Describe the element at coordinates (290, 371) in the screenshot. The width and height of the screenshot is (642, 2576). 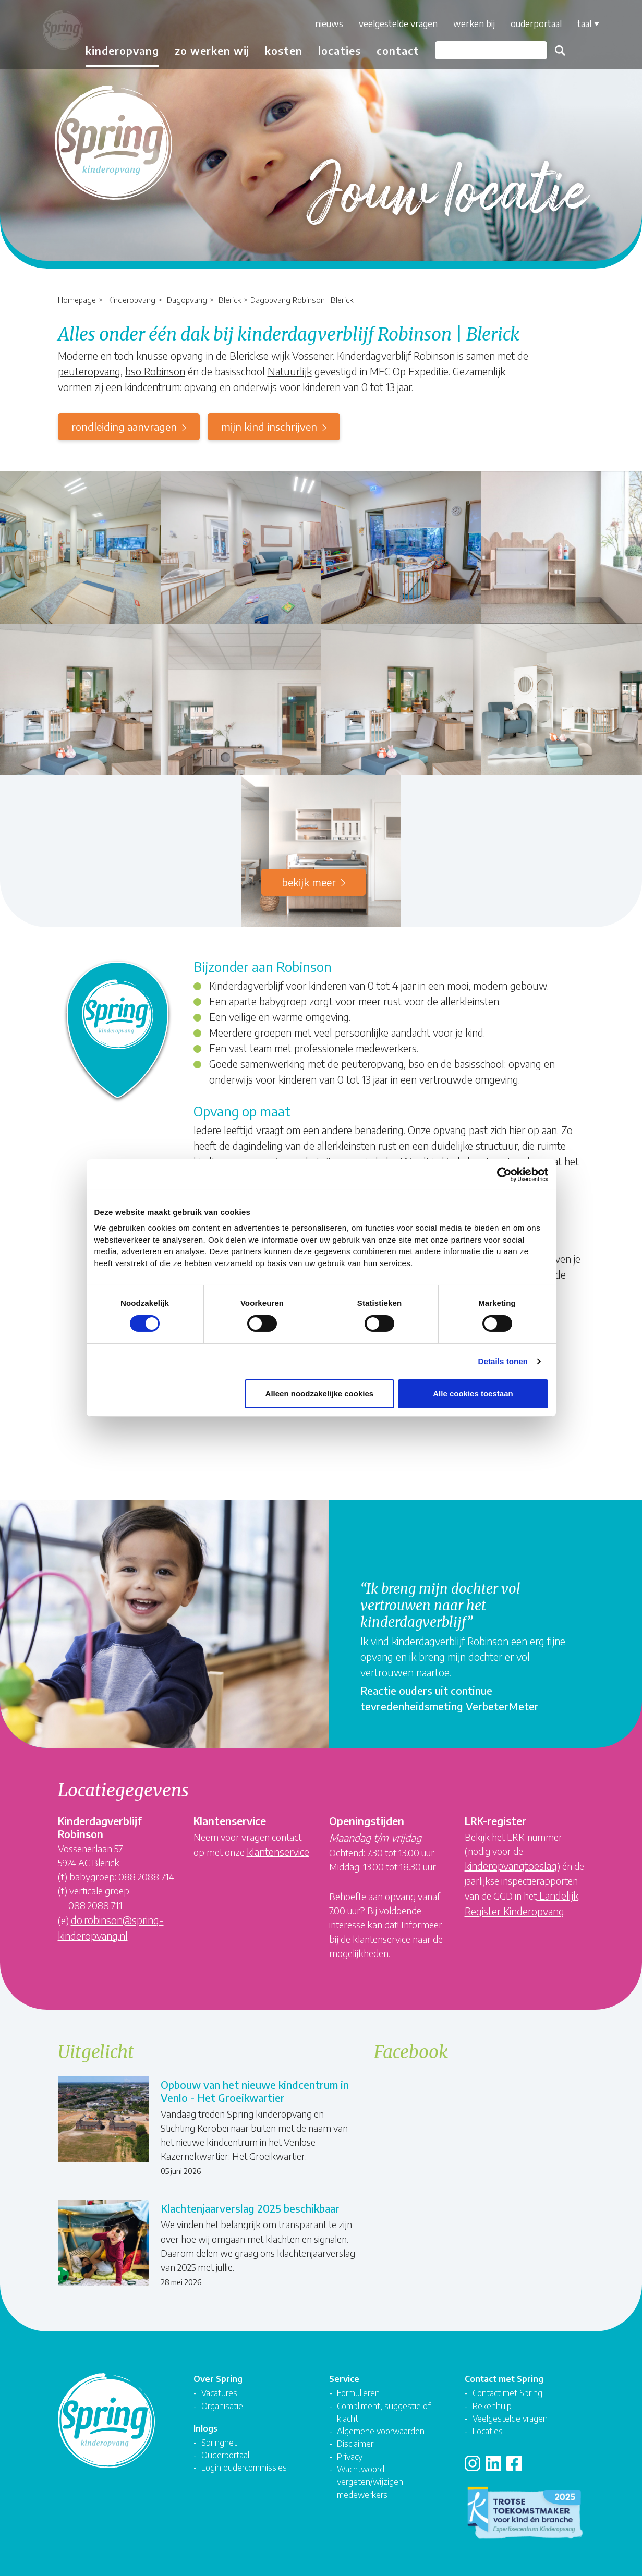
I see `Natuurlijk` at that location.